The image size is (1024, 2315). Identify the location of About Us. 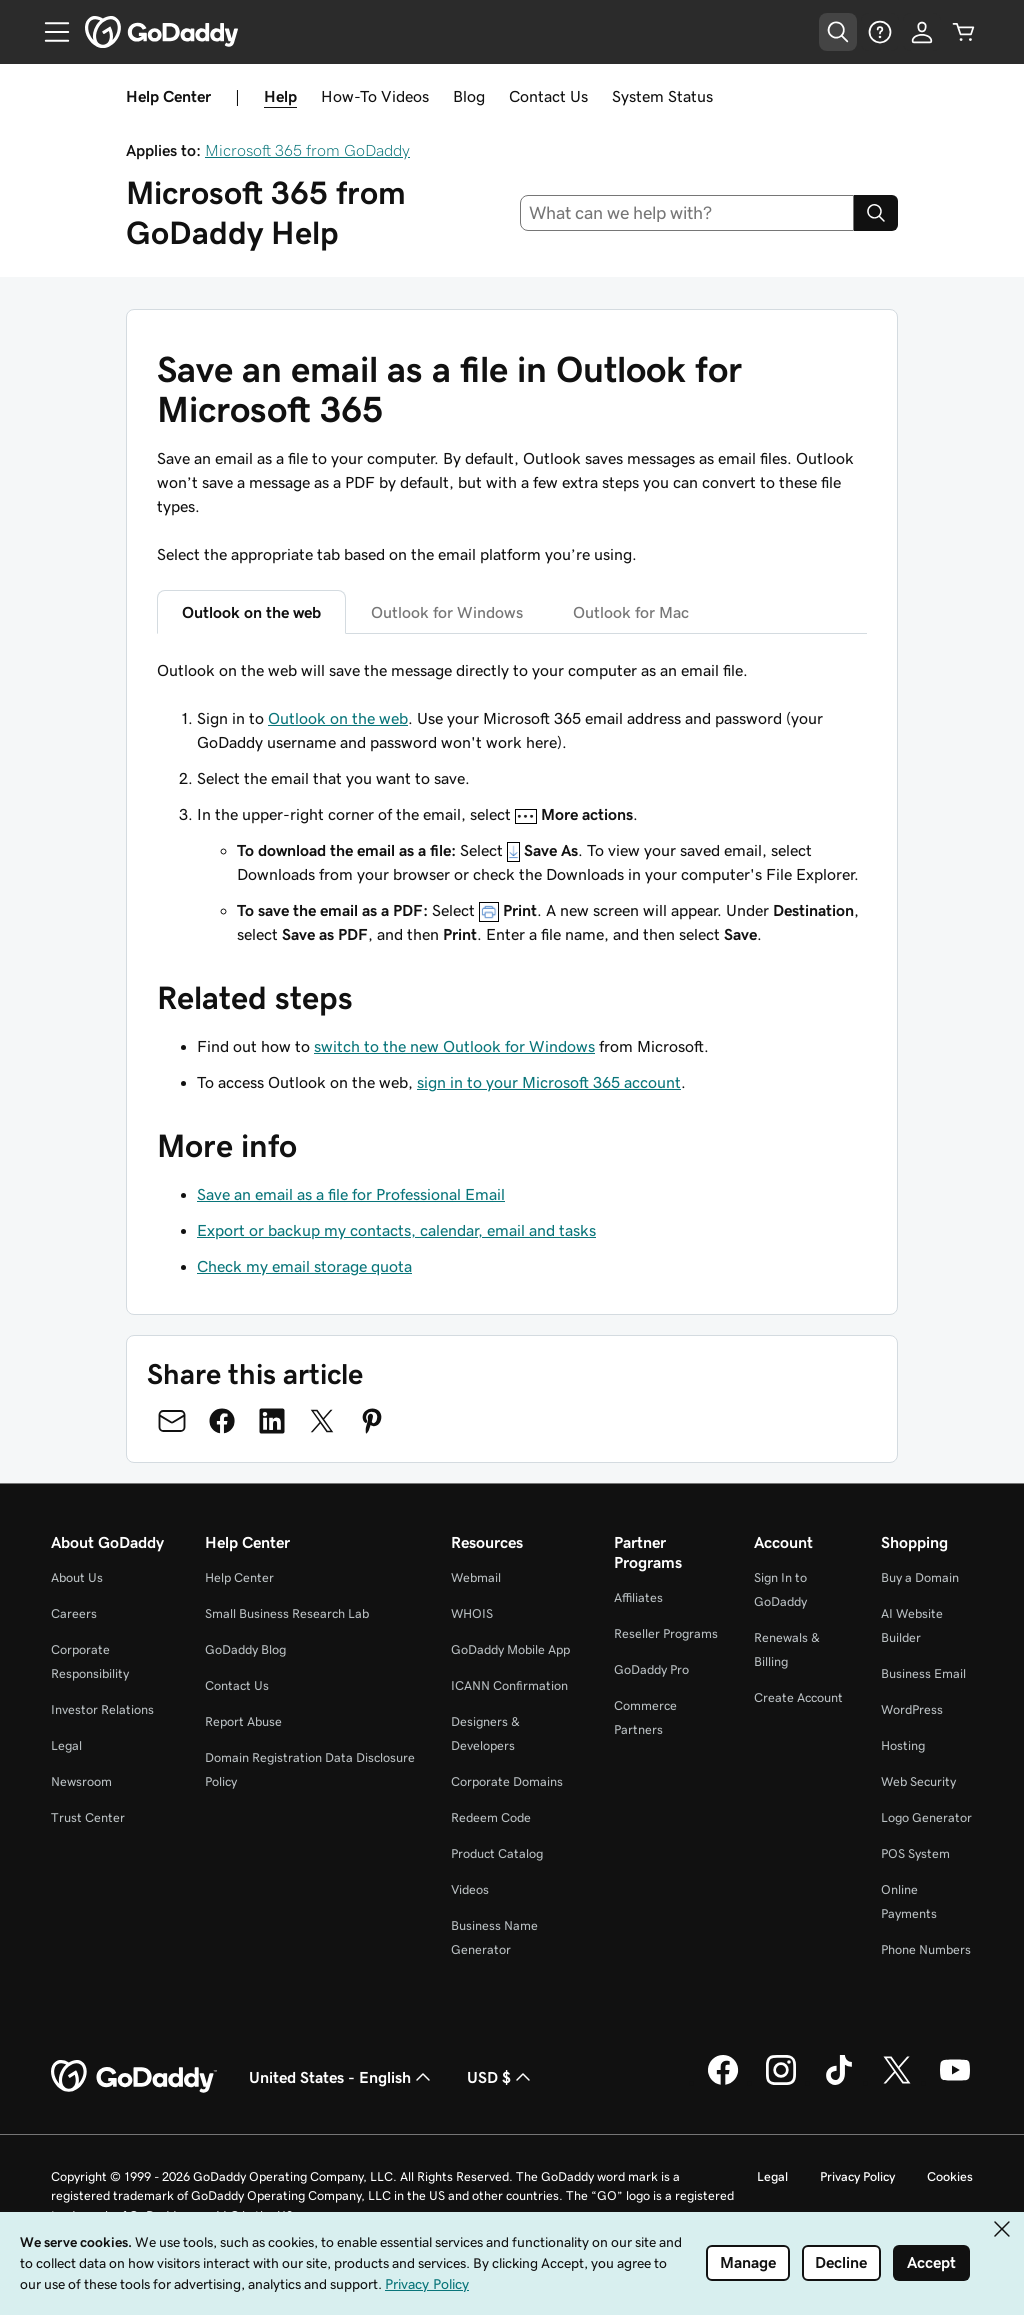
(77, 1577).